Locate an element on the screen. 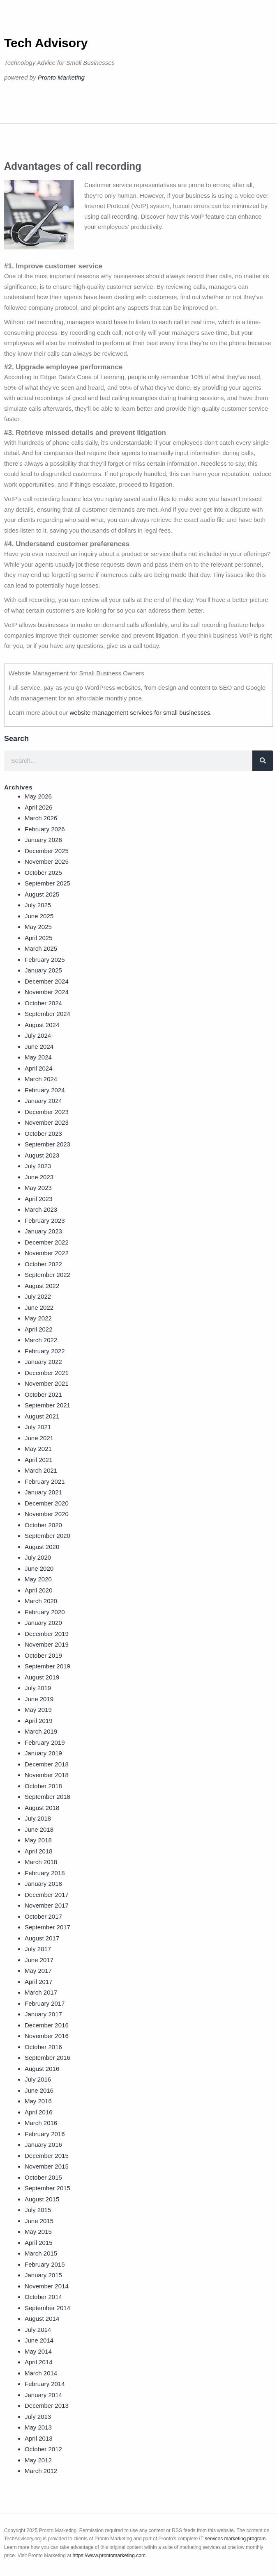  August 2015 is located at coordinates (42, 2199).